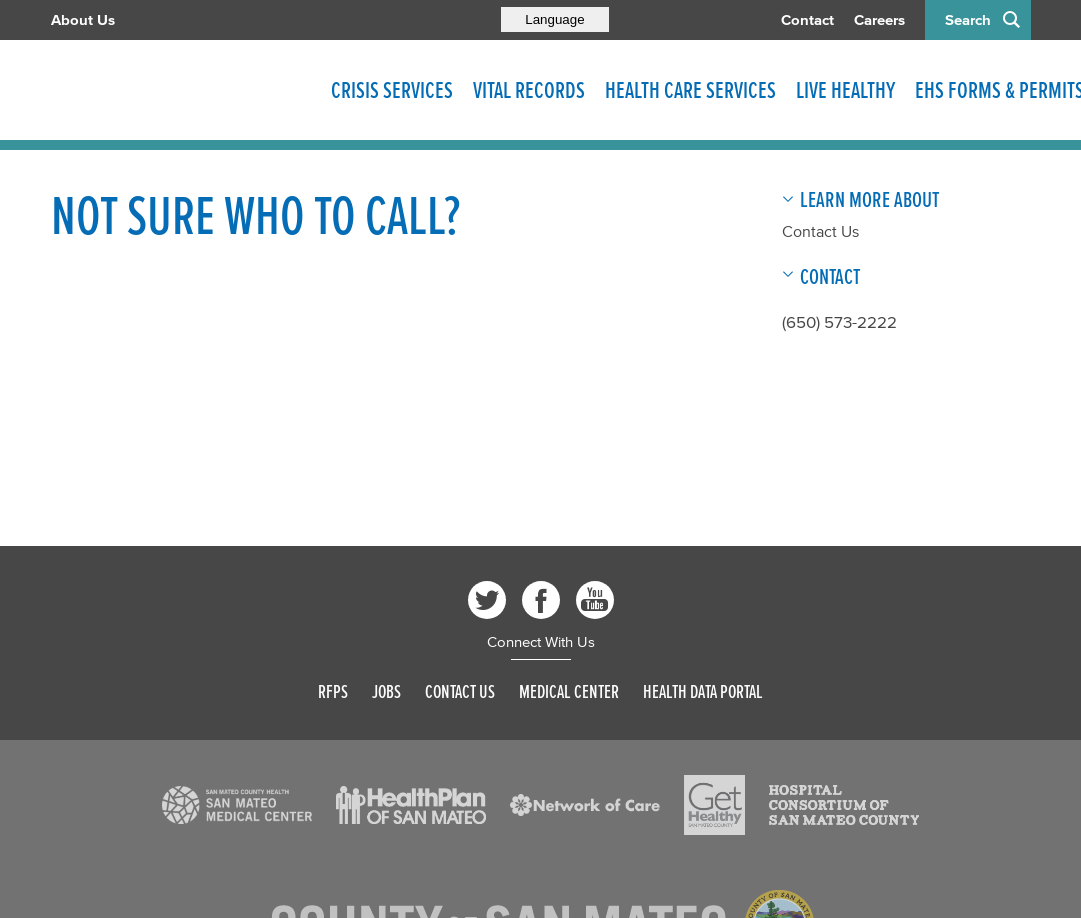 Image resolution: width=1081 pixels, height=918 pixels. Describe the element at coordinates (237, 805) in the screenshot. I see `[Read more]` at that location.